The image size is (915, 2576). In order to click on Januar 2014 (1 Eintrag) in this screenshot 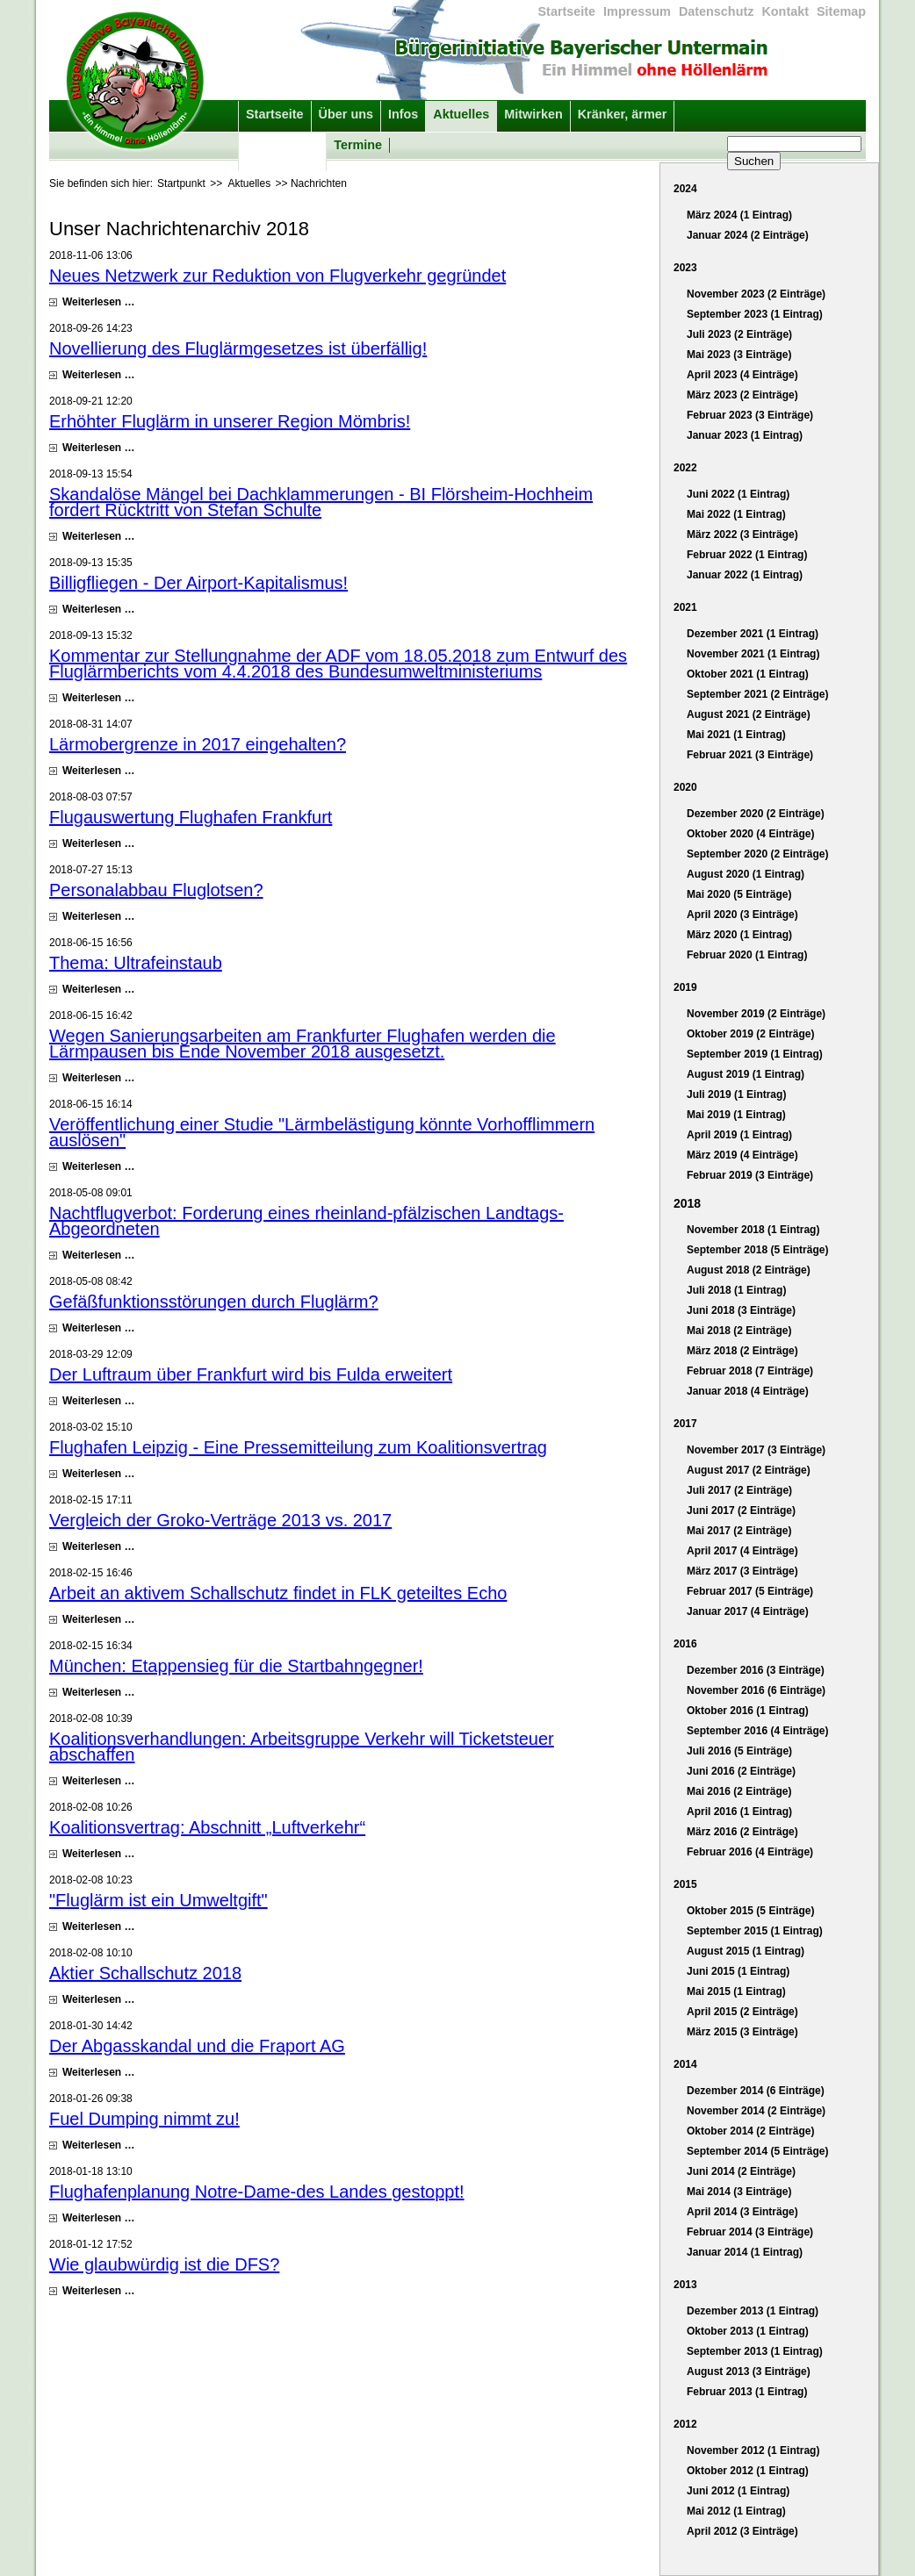, I will do `click(745, 2252)`.